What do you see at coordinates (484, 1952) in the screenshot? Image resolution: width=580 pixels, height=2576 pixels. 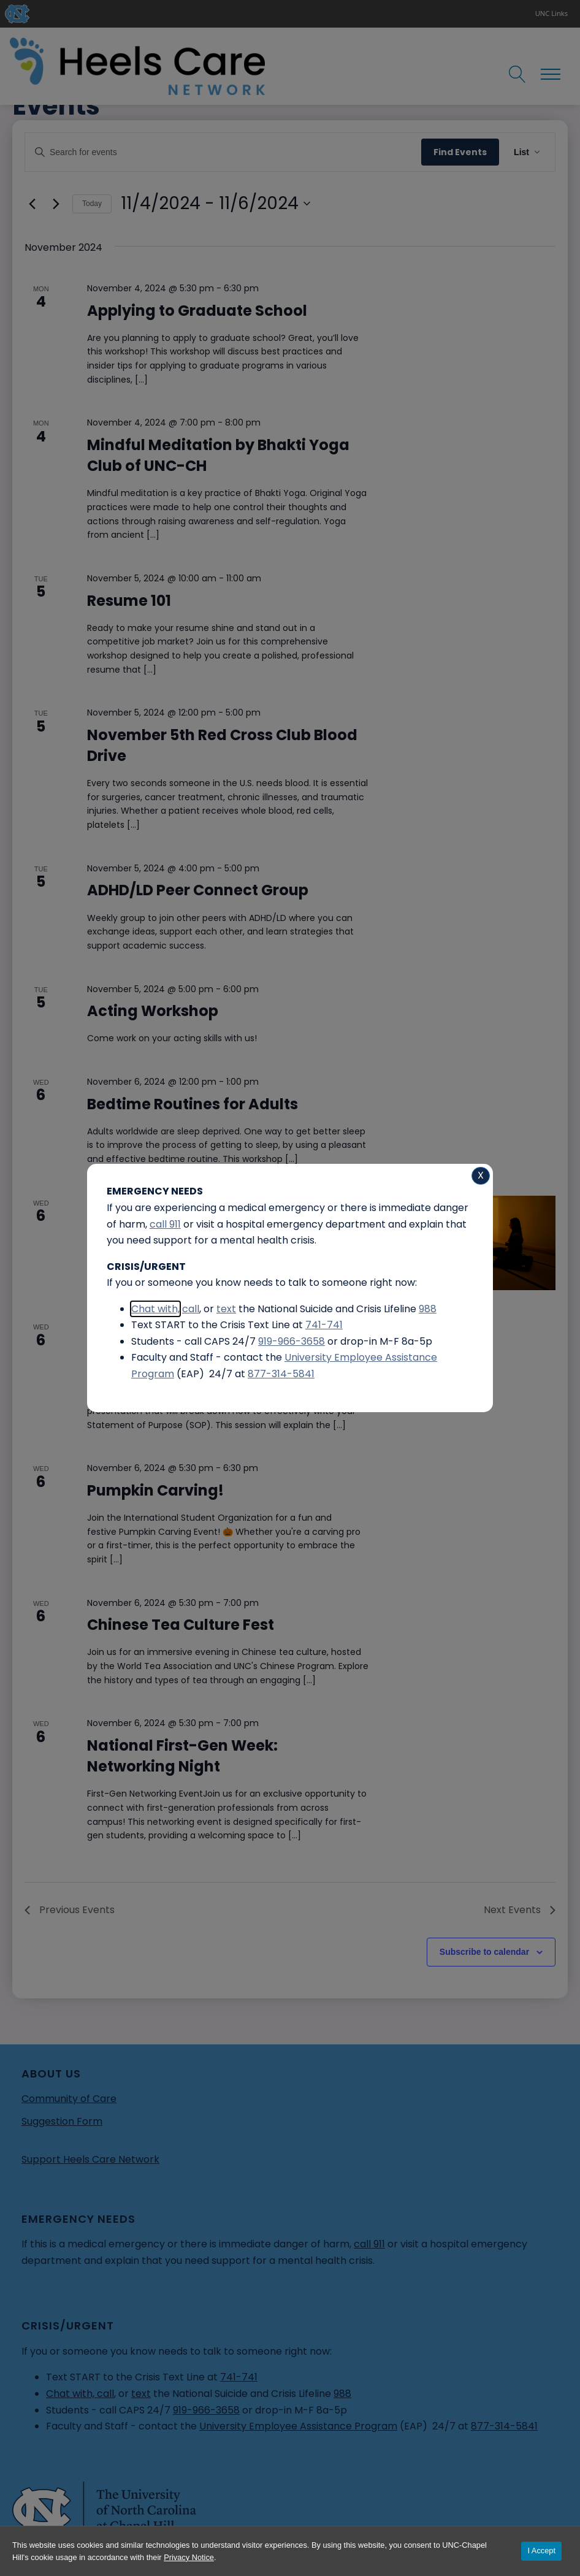 I see `Subscribe to calendar` at bounding box center [484, 1952].